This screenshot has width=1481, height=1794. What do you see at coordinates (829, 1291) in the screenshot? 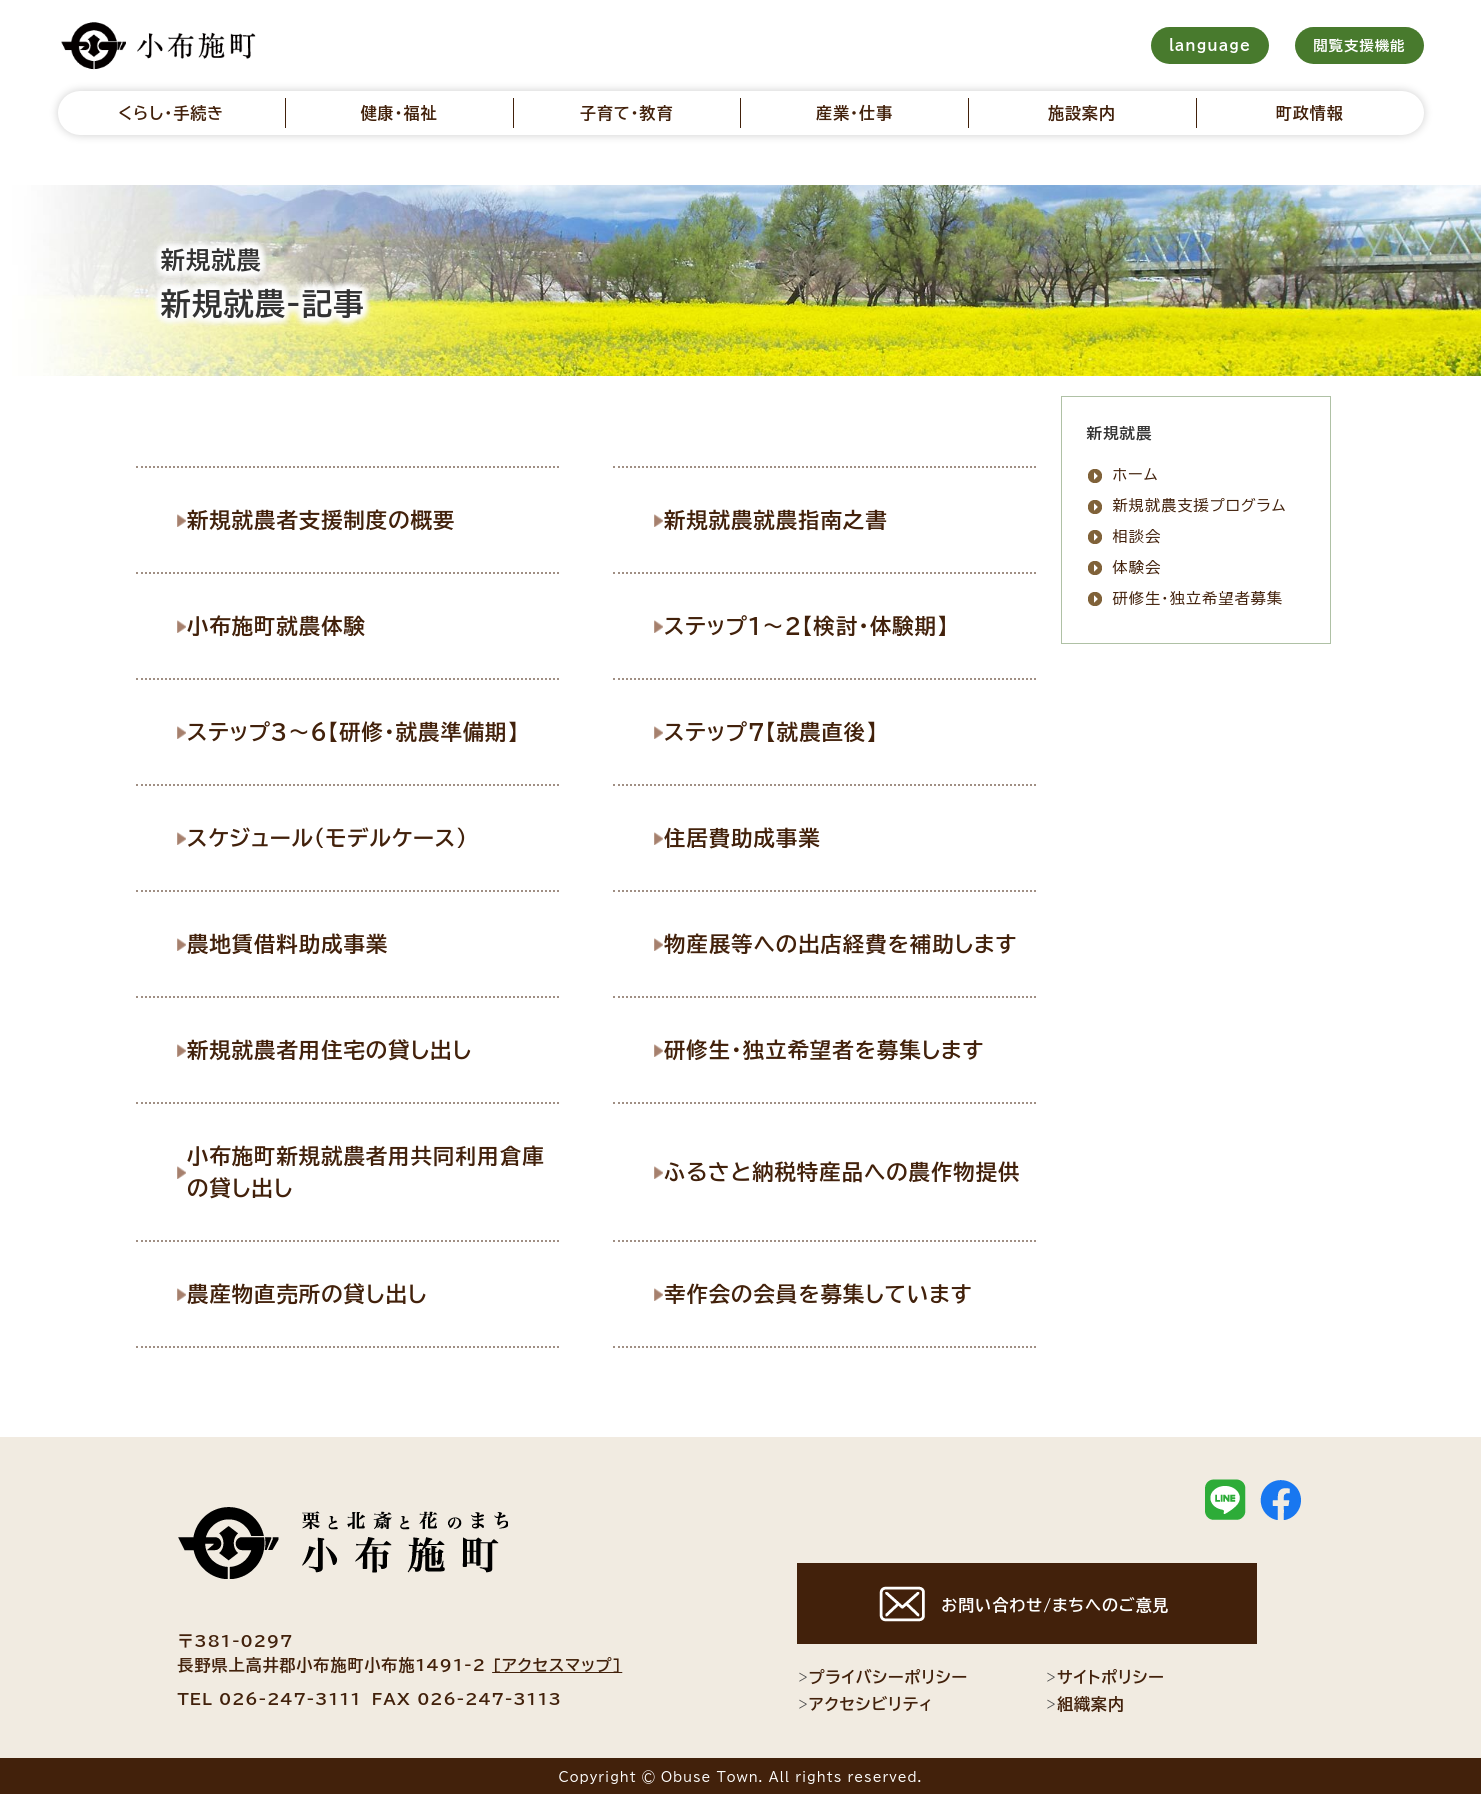
I see `幸作会の会員を募集しています` at bounding box center [829, 1291].